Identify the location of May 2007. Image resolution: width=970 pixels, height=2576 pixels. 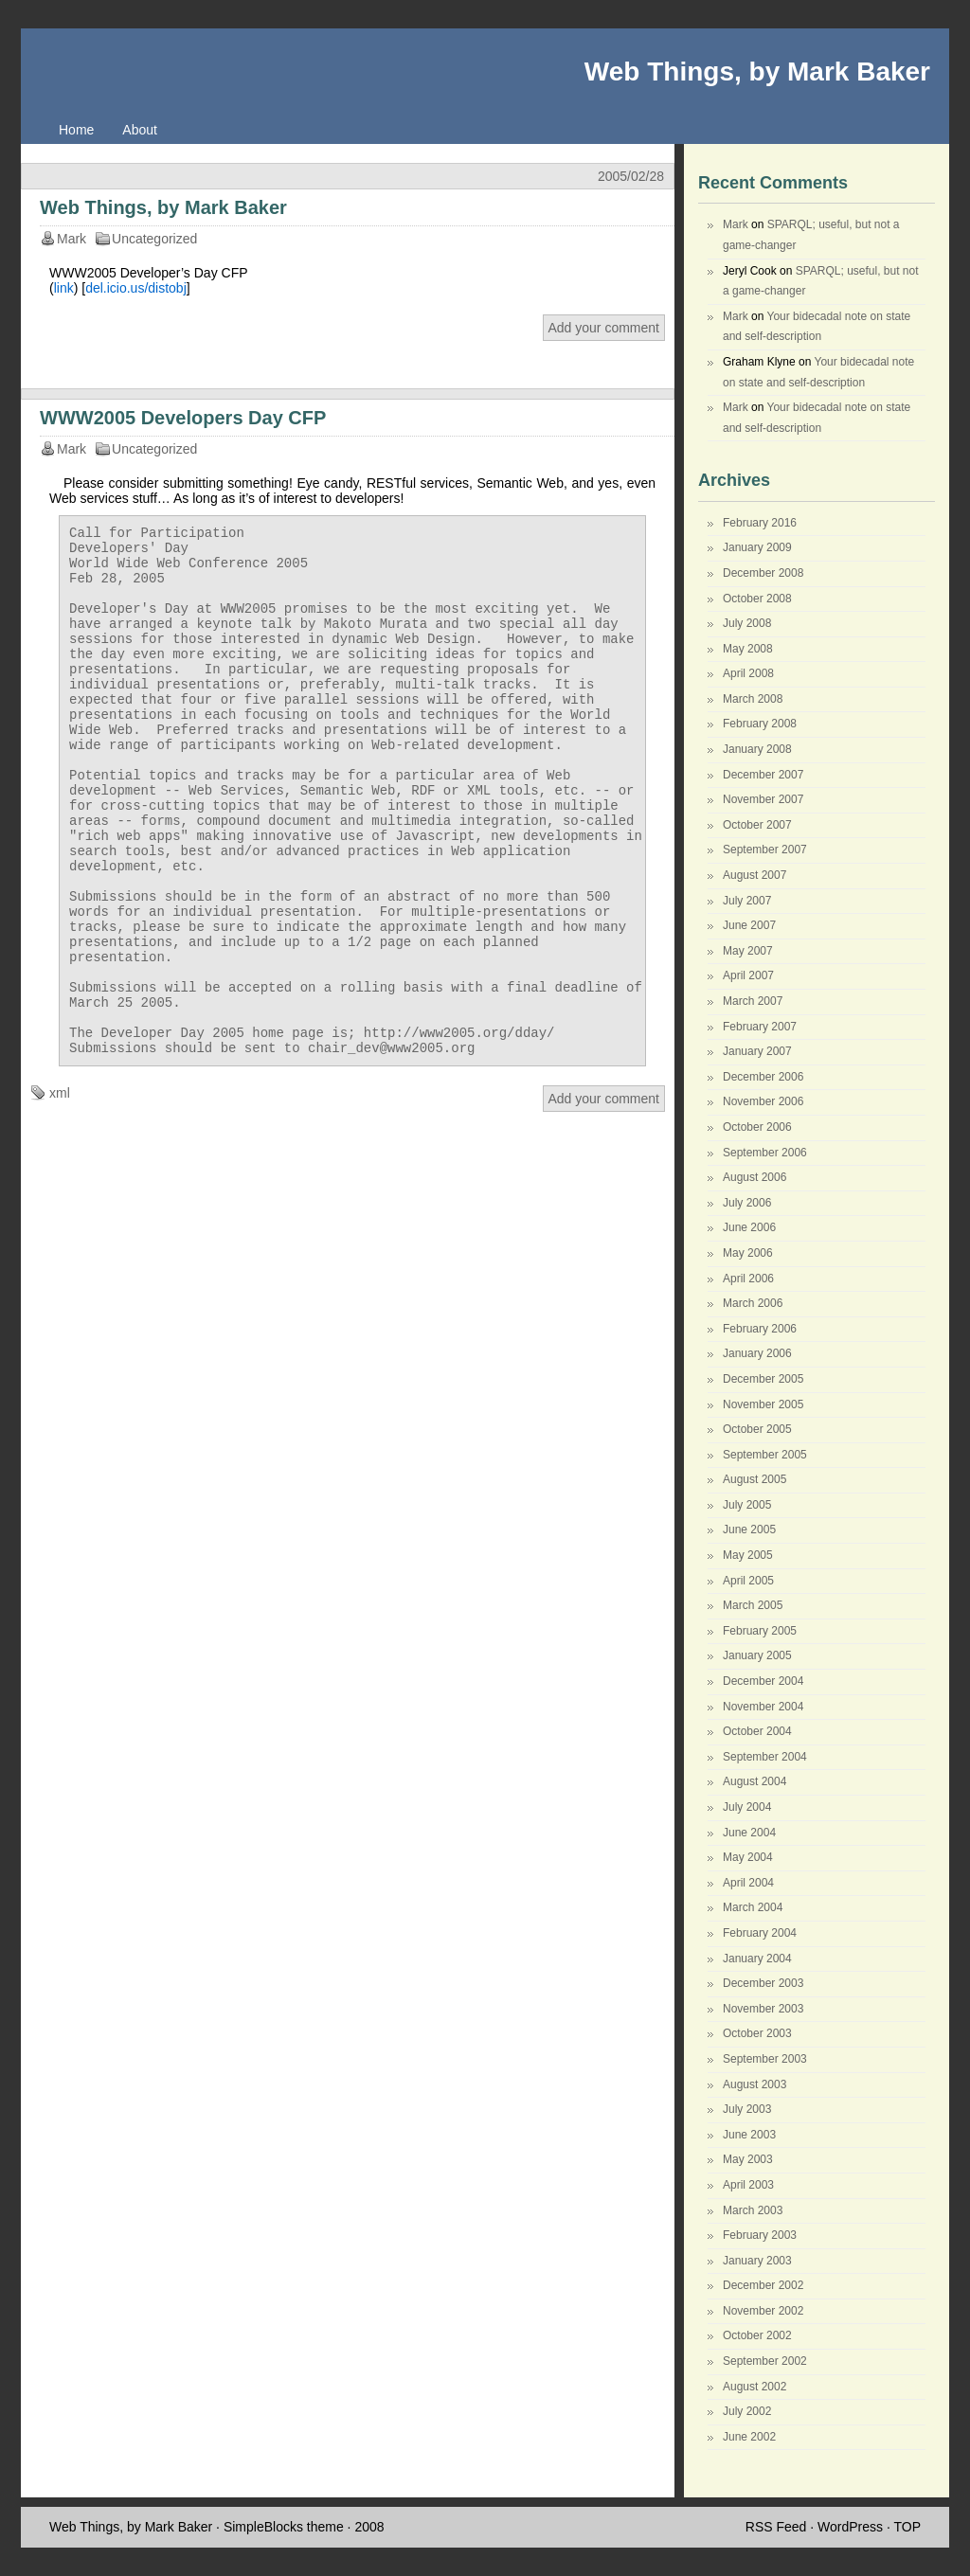
(748, 950).